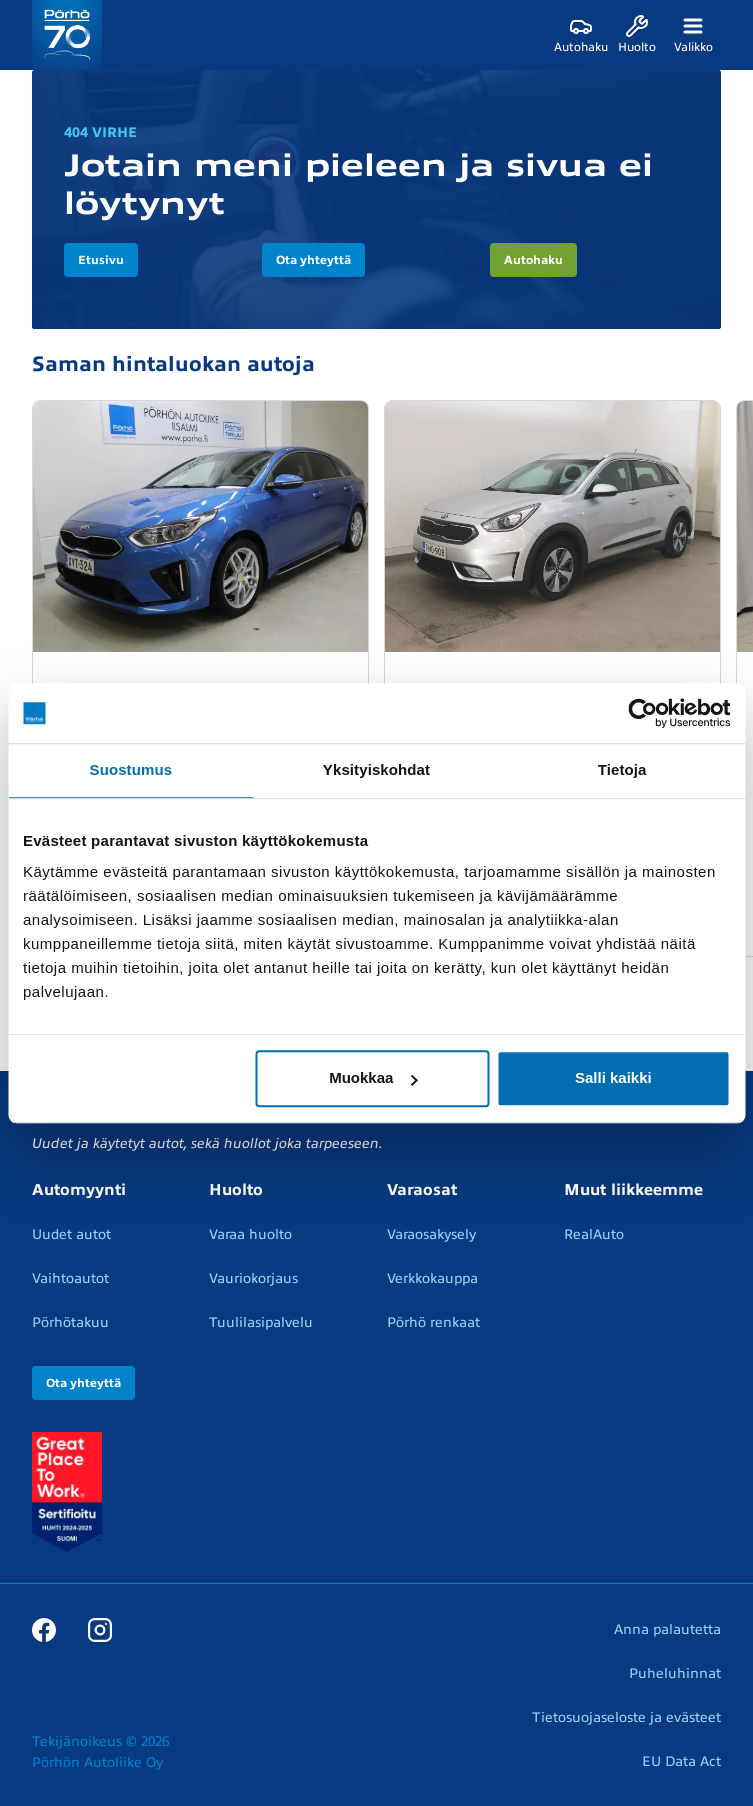 This screenshot has width=753, height=1806. I want to click on Puheluhinnat, so click(675, 1673).